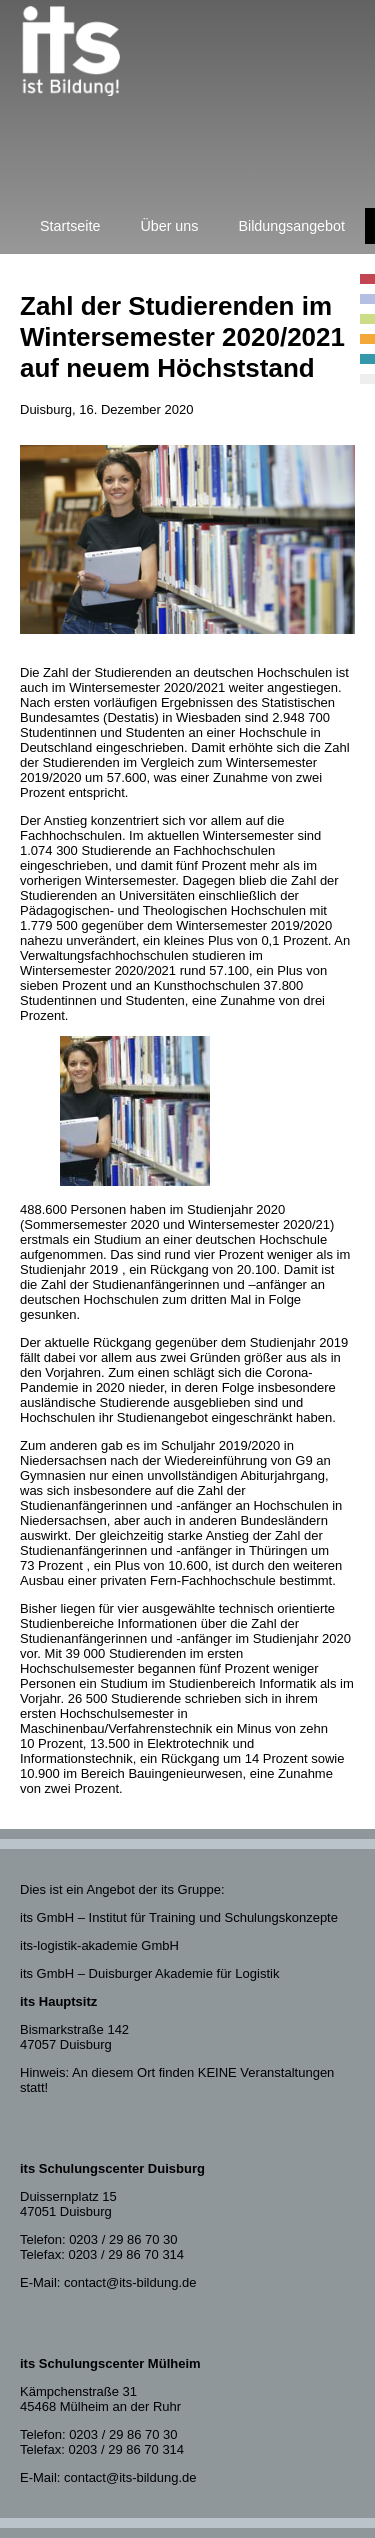 This screenshot has width=375, height=2538. Describe the element at coordinates (291, 226) in the screenshot. I see `Bildungsangebot` at that location.